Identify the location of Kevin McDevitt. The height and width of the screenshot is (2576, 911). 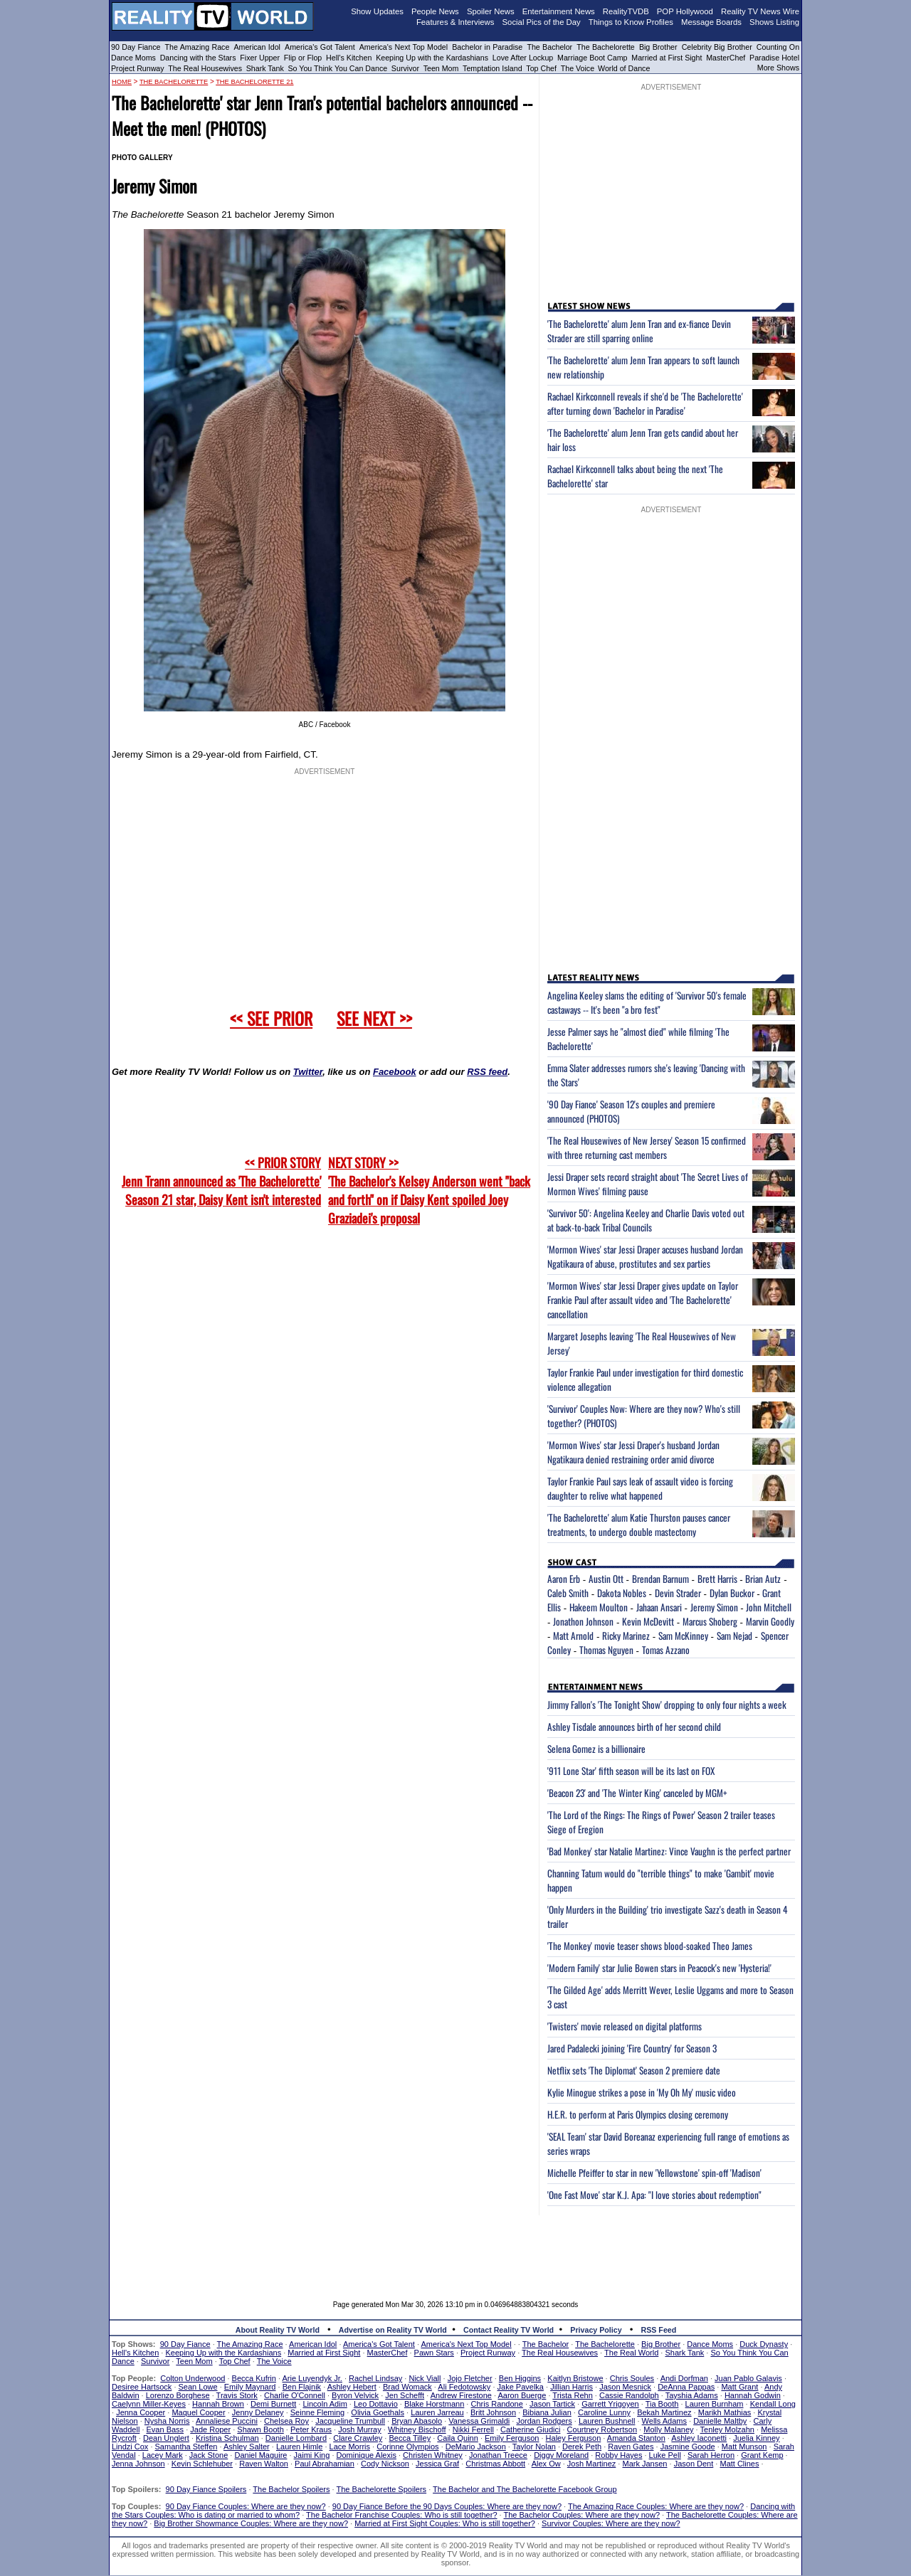
(648, 1621).